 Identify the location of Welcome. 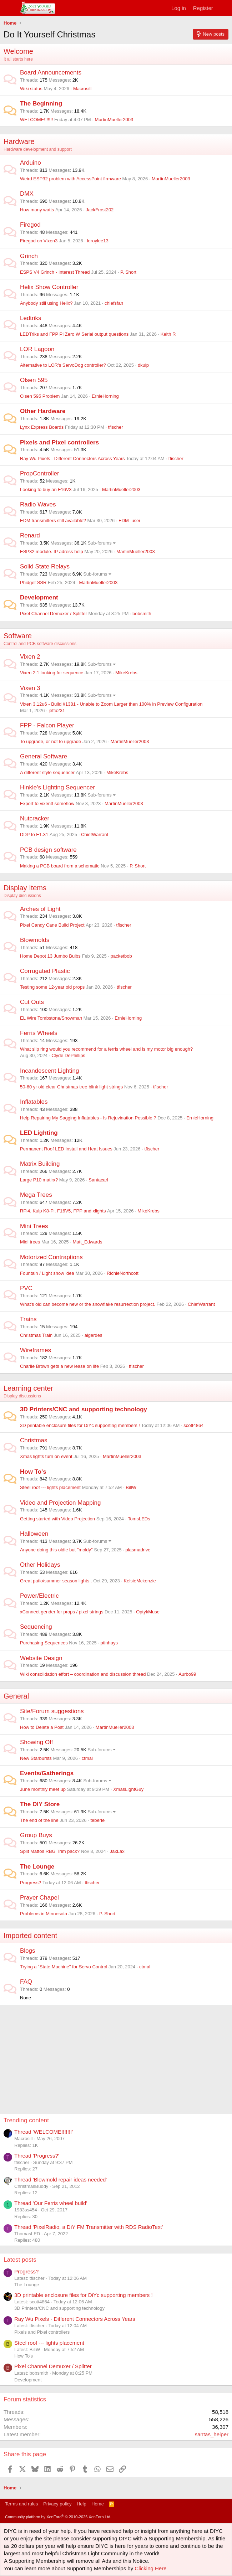
(18, 51).